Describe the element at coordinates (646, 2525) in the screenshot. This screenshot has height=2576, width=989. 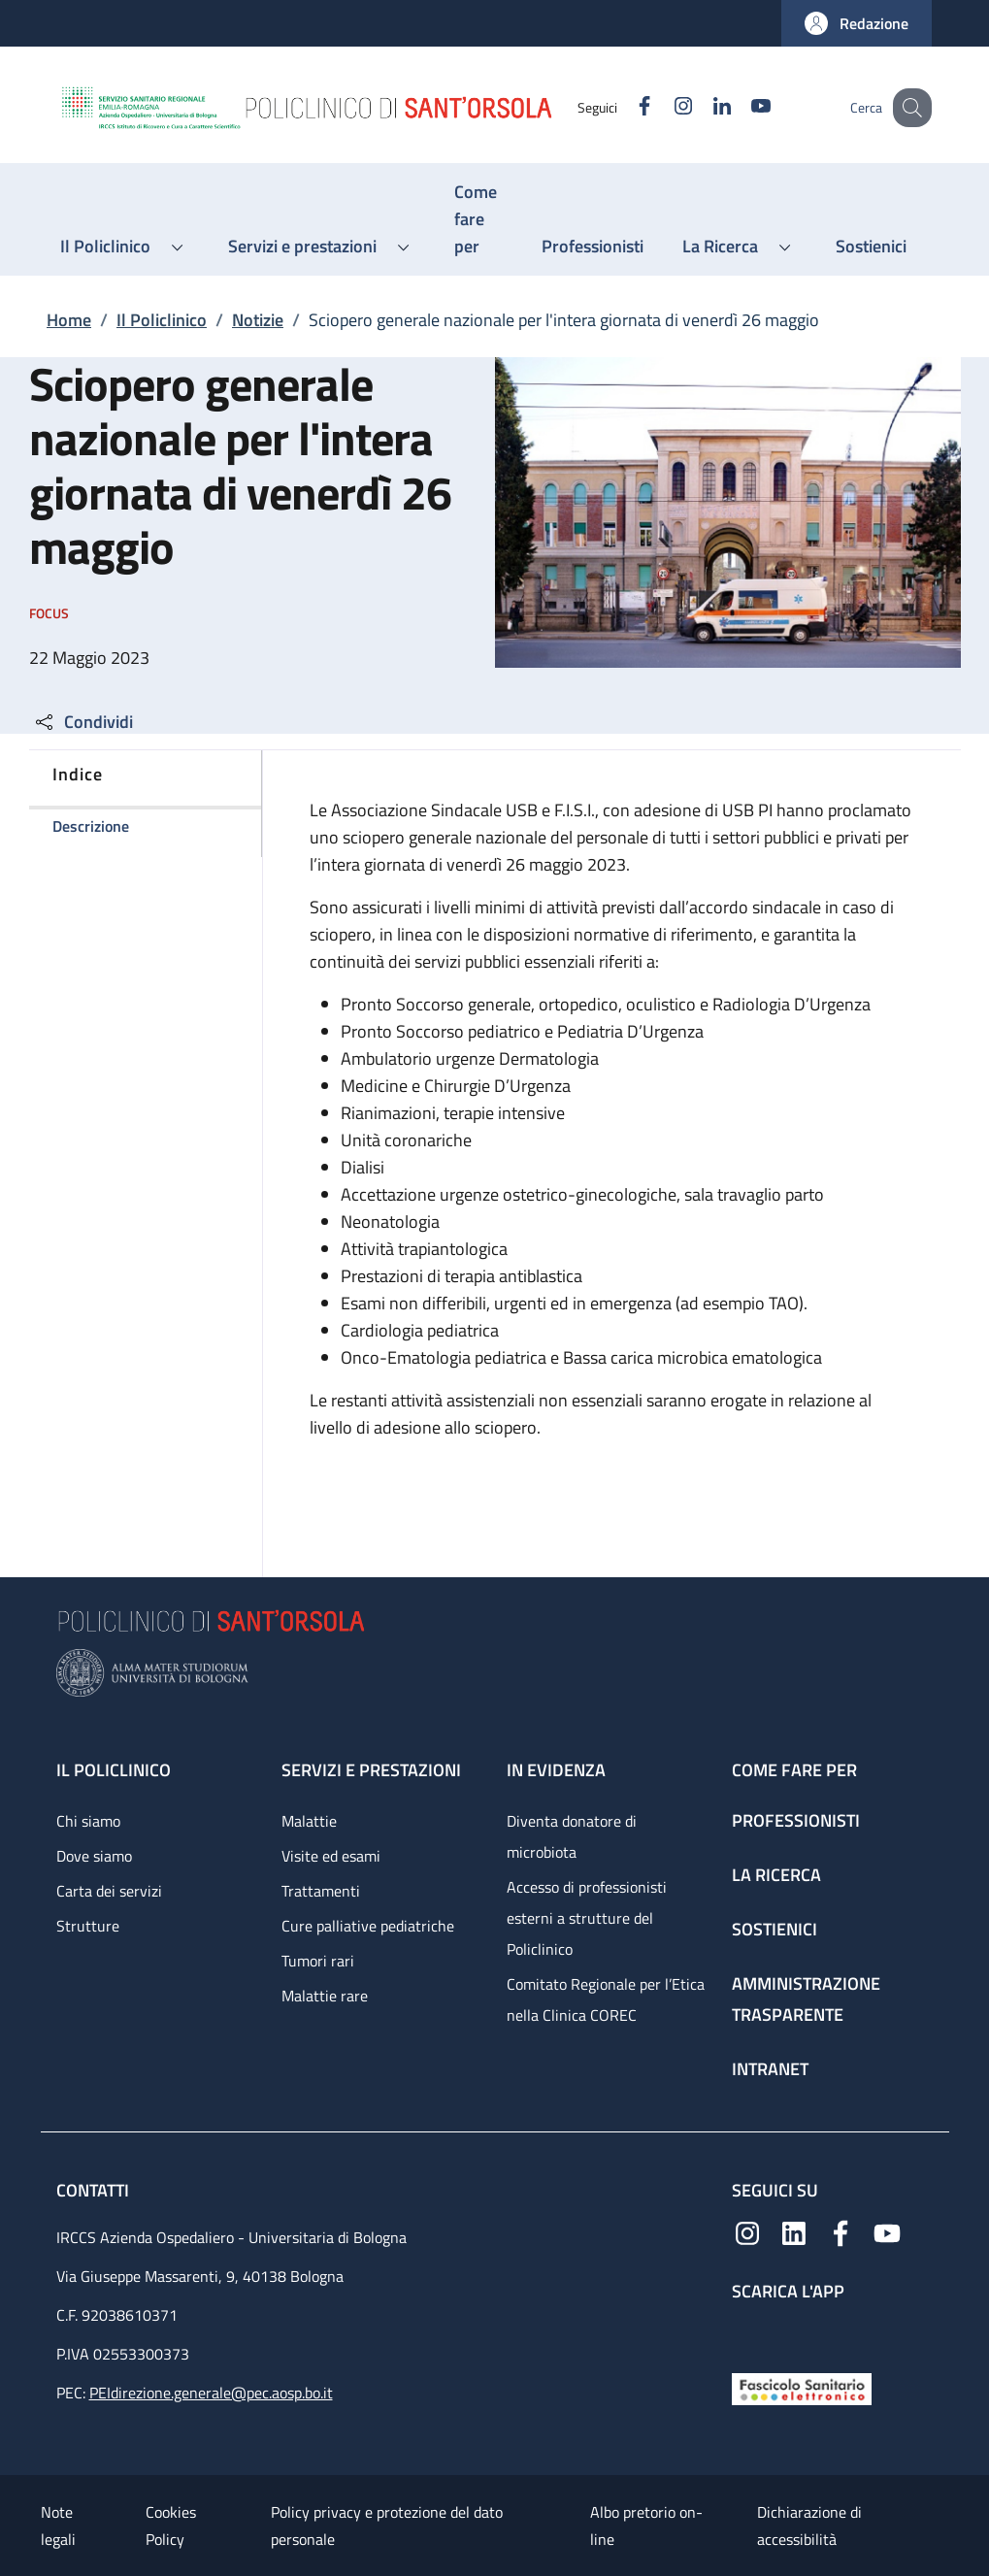
I see `Albo pretorio on-line` at that location.